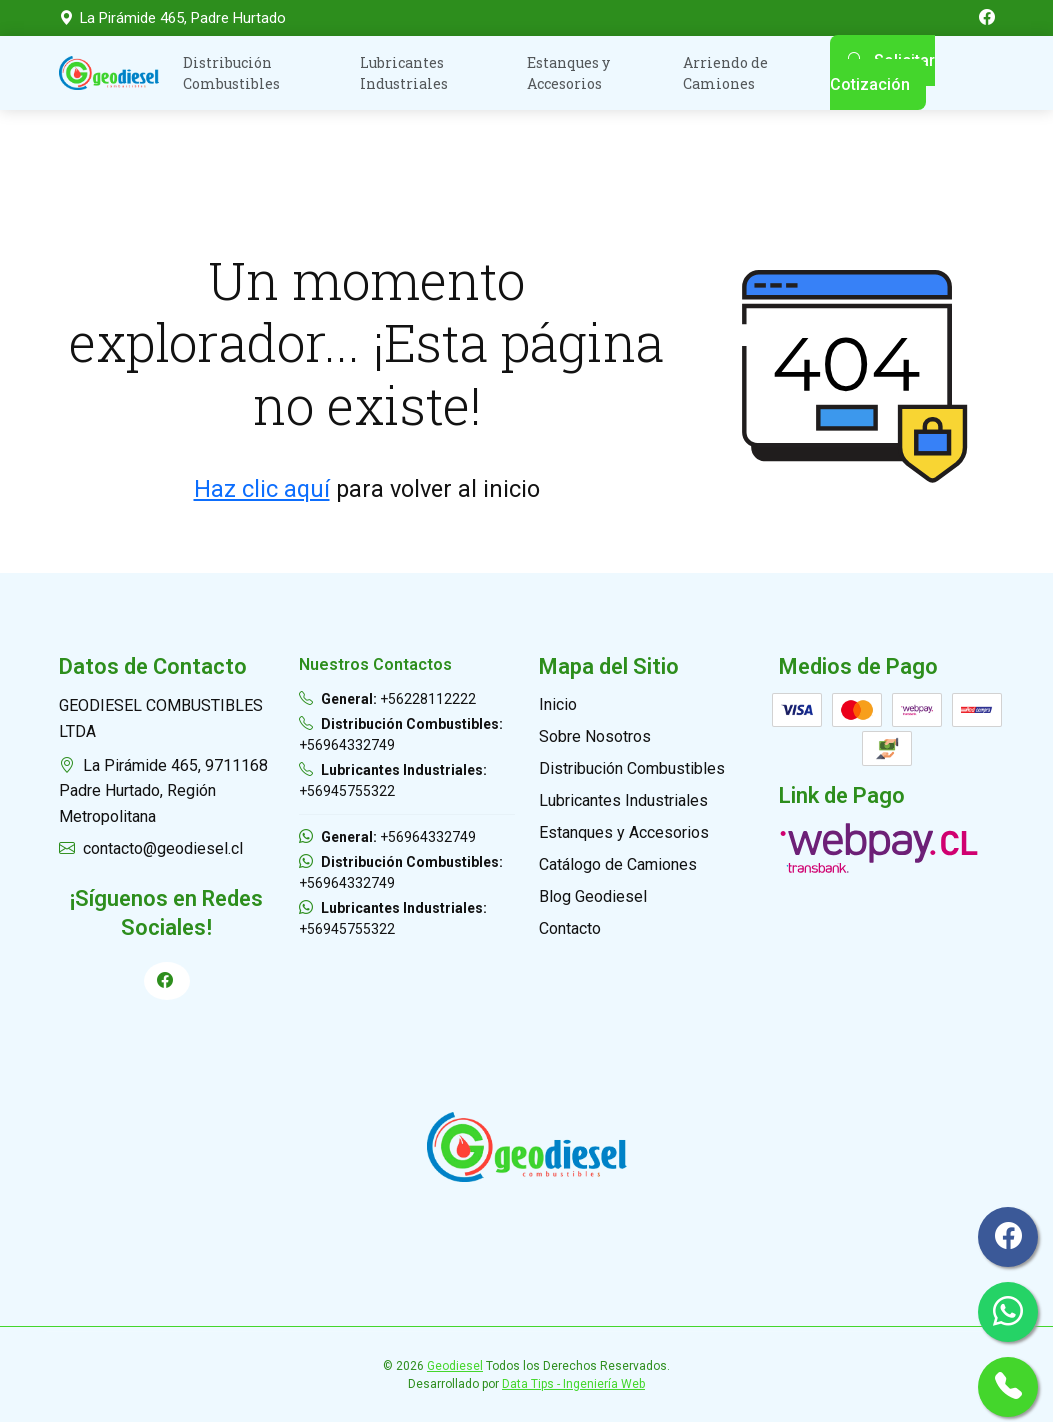  I want to click on +56228112222 [Llamar Geodiesel General], so click(387, 699).